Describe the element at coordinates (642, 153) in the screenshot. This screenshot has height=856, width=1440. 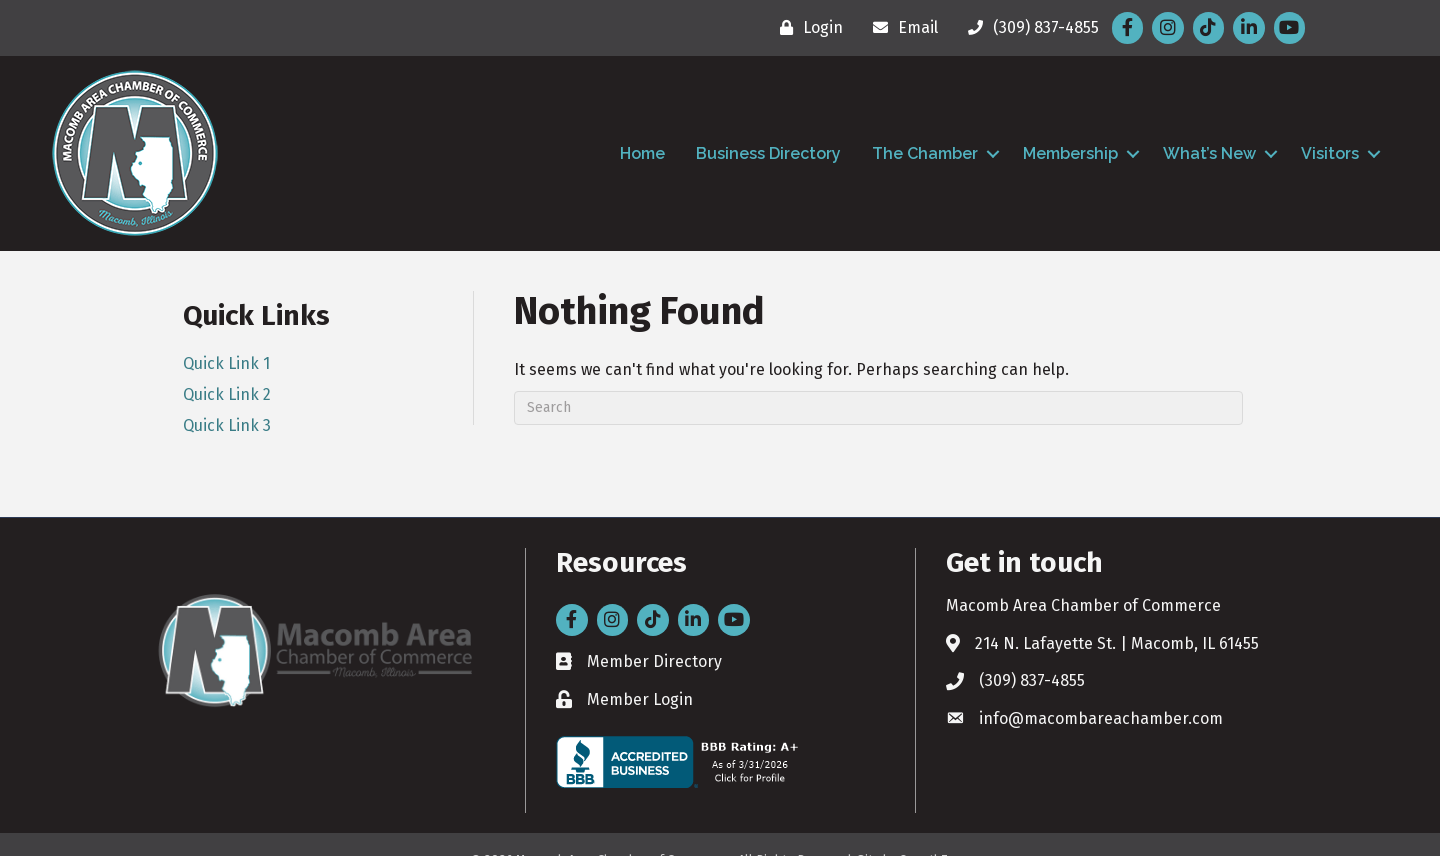
I see `Home` at that location.